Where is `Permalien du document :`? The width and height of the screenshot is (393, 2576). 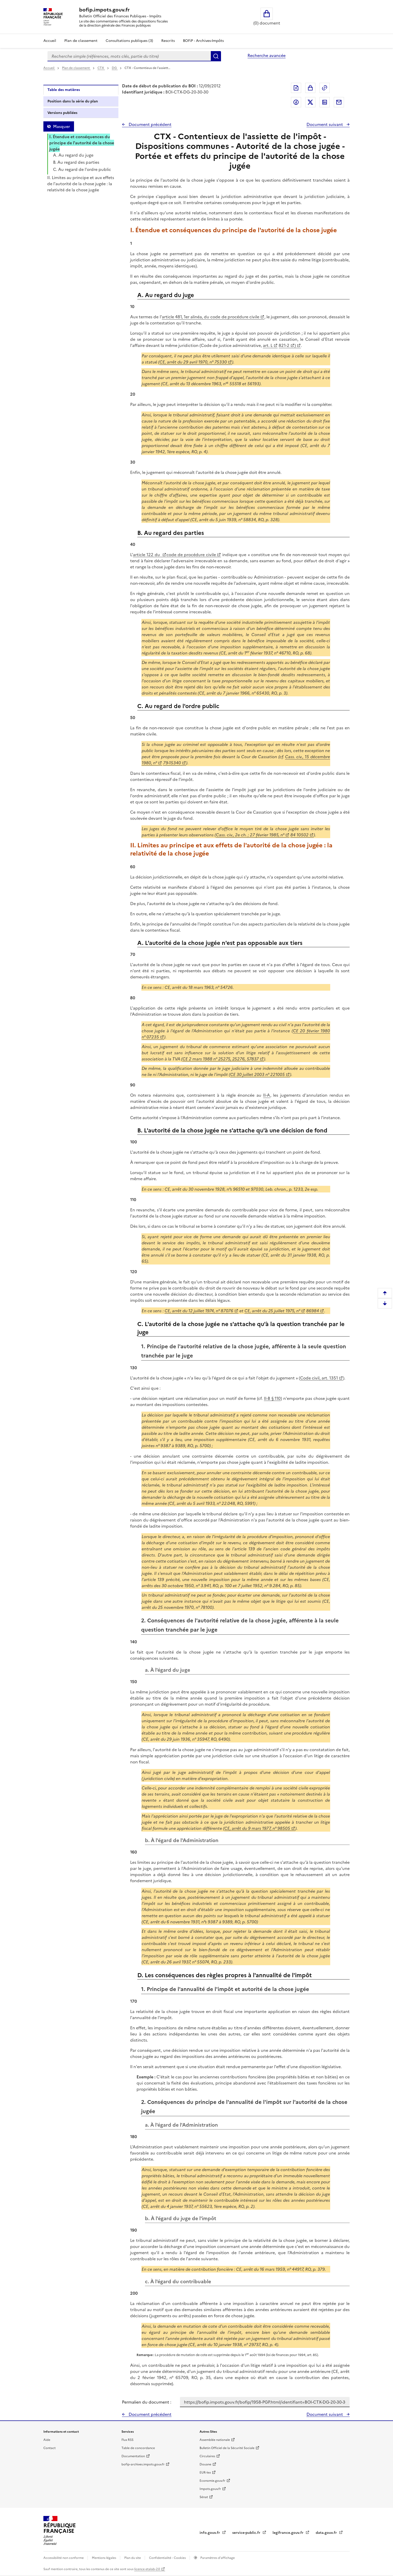 Permalien du document : is located at coordinates (146, 2402).